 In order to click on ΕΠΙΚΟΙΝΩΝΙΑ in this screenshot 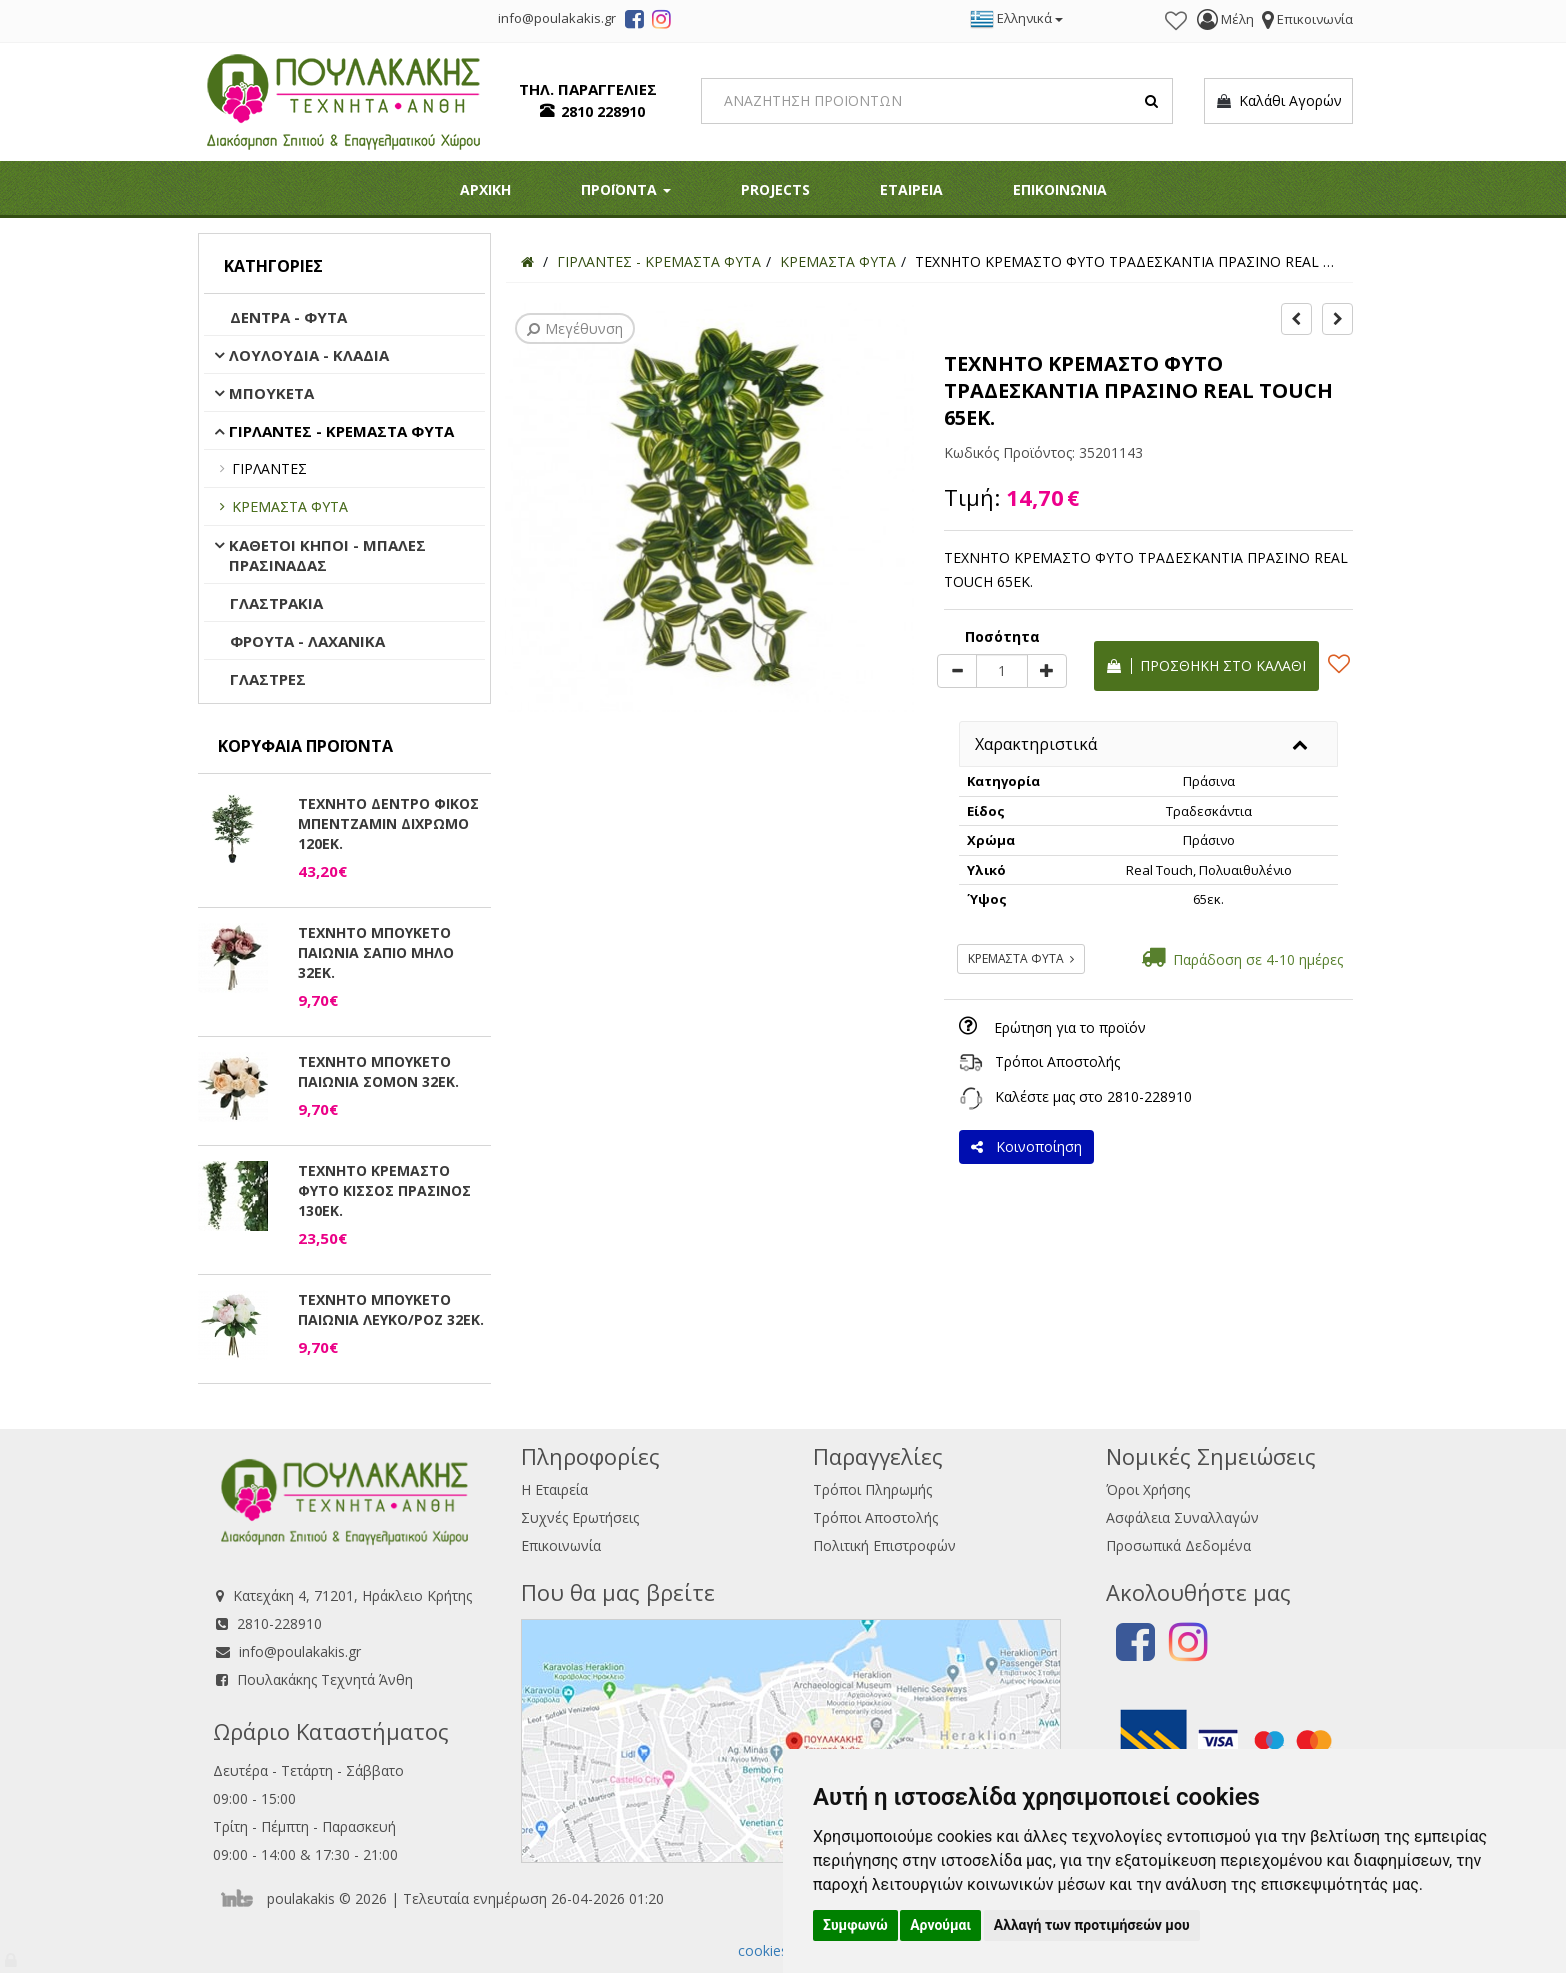, I will do `click(1060, 189)`.